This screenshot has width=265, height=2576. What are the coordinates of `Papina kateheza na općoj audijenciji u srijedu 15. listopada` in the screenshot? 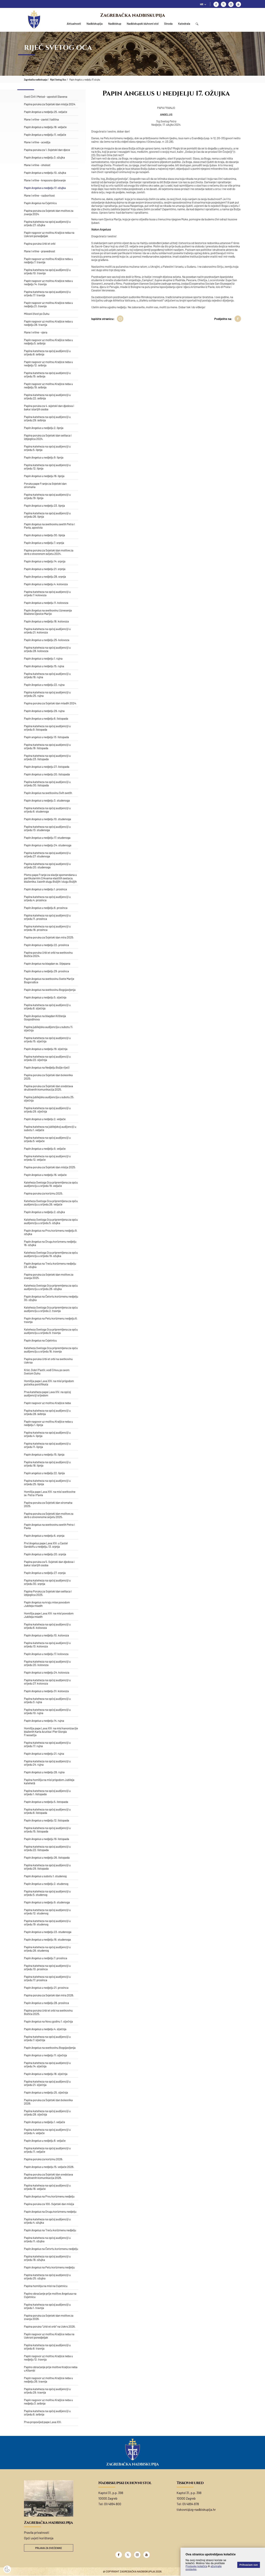 It's located at (47, 1829).